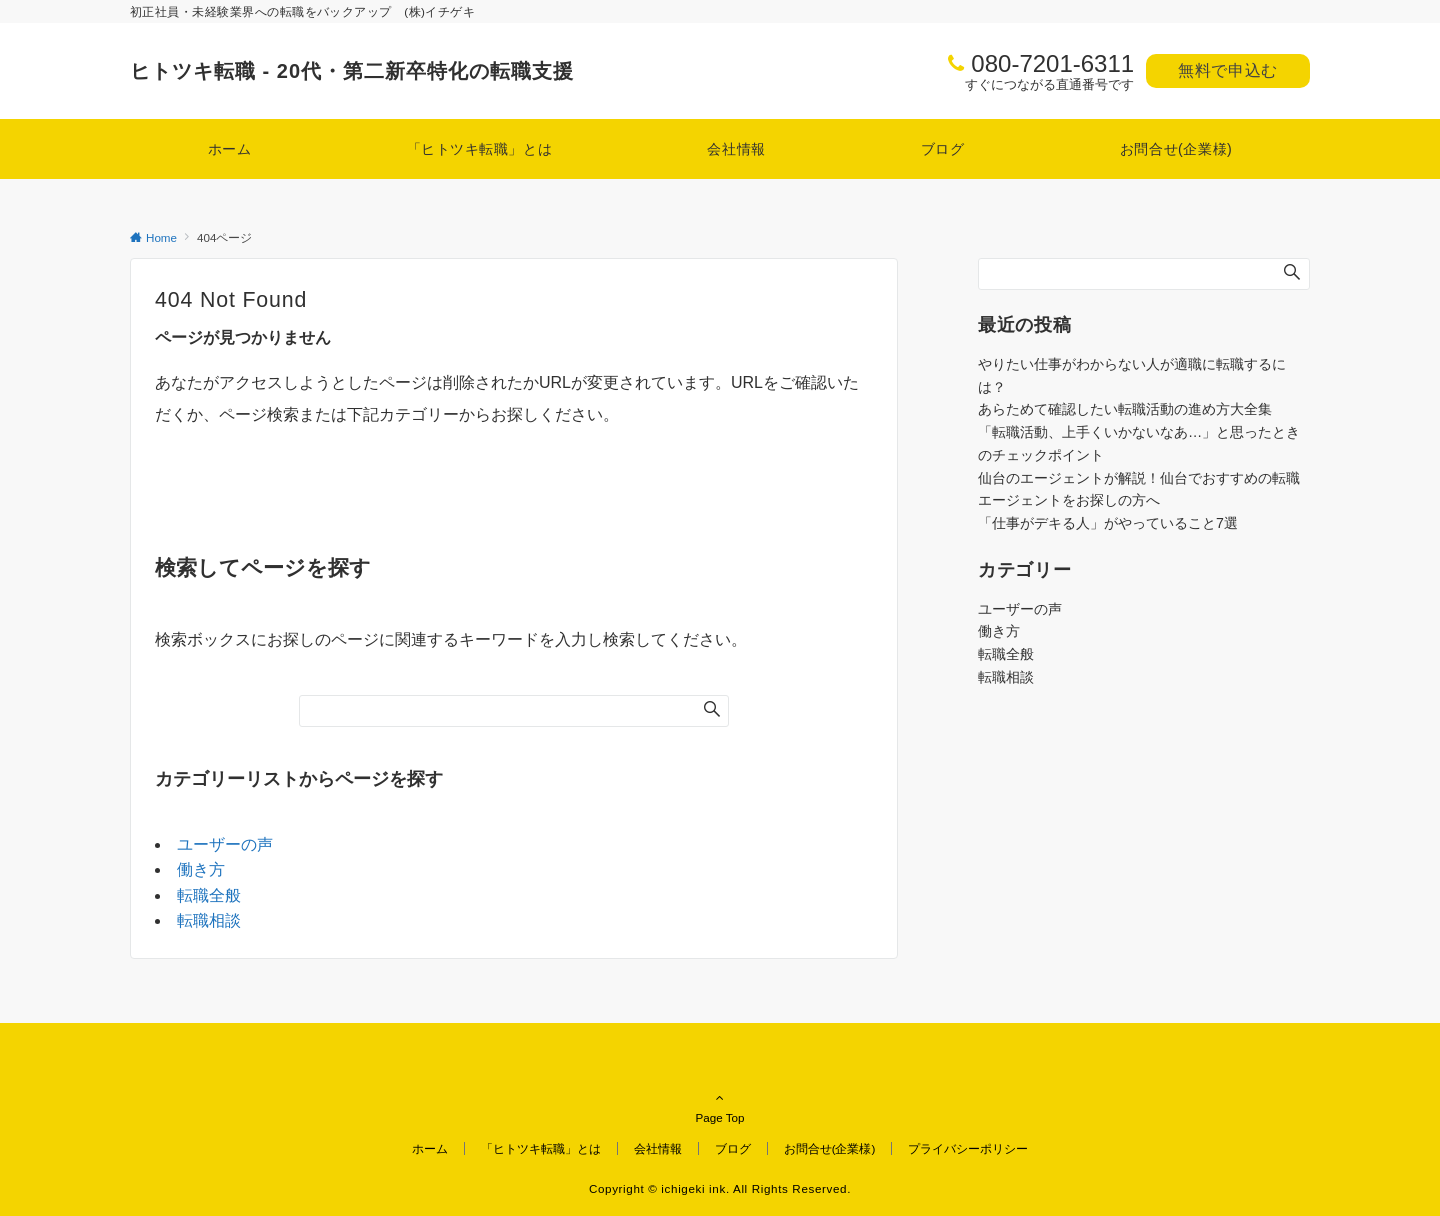 The width and height of the screenshot is (1440, 1216). I want to click on 転職全般, so click(209, 895).